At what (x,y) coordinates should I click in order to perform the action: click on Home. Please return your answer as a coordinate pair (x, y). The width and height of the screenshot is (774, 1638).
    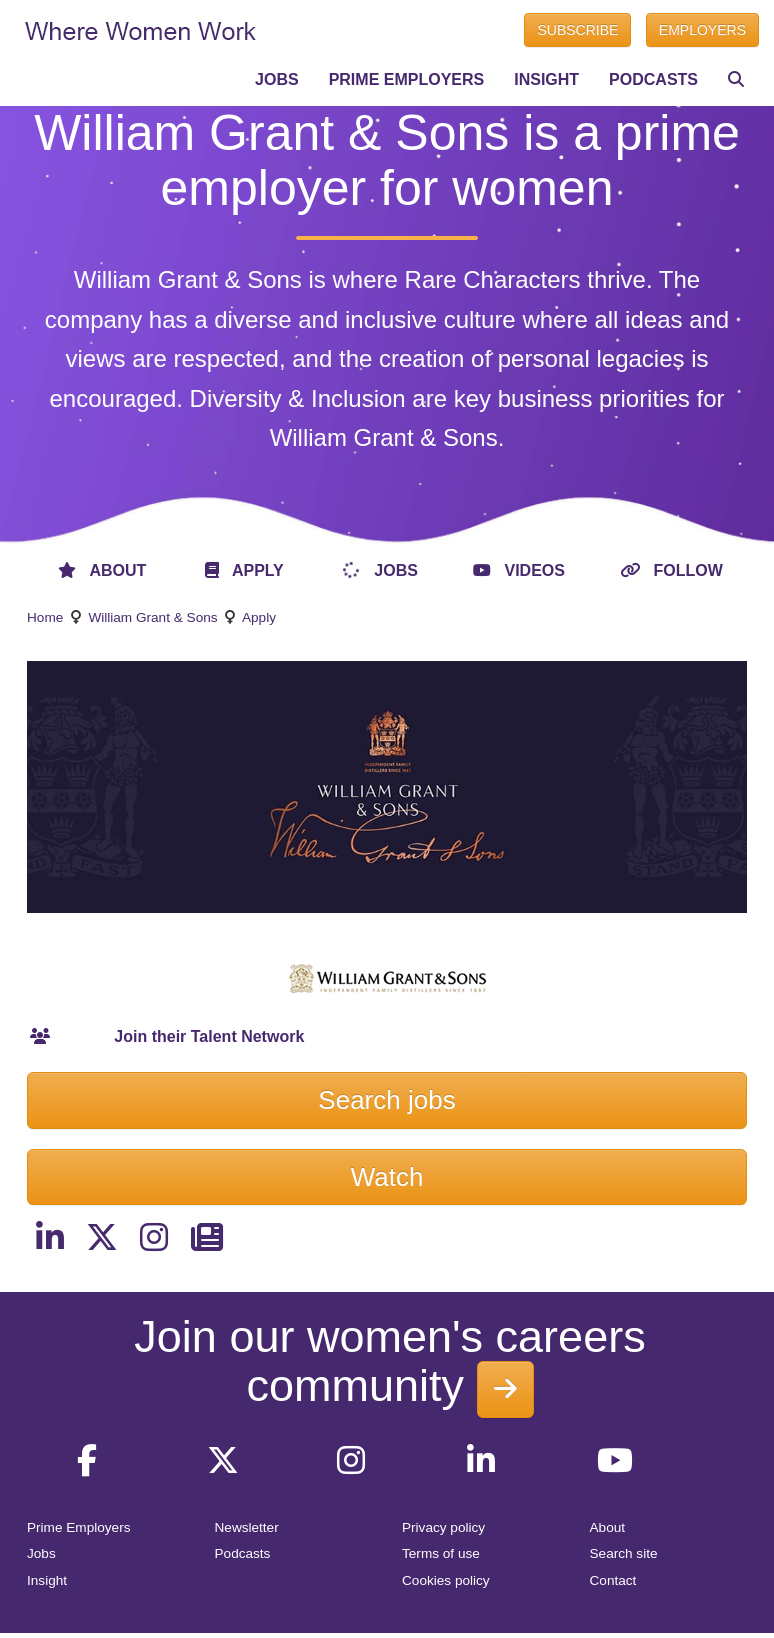
    Looking at the image, I should click on (45, 617).